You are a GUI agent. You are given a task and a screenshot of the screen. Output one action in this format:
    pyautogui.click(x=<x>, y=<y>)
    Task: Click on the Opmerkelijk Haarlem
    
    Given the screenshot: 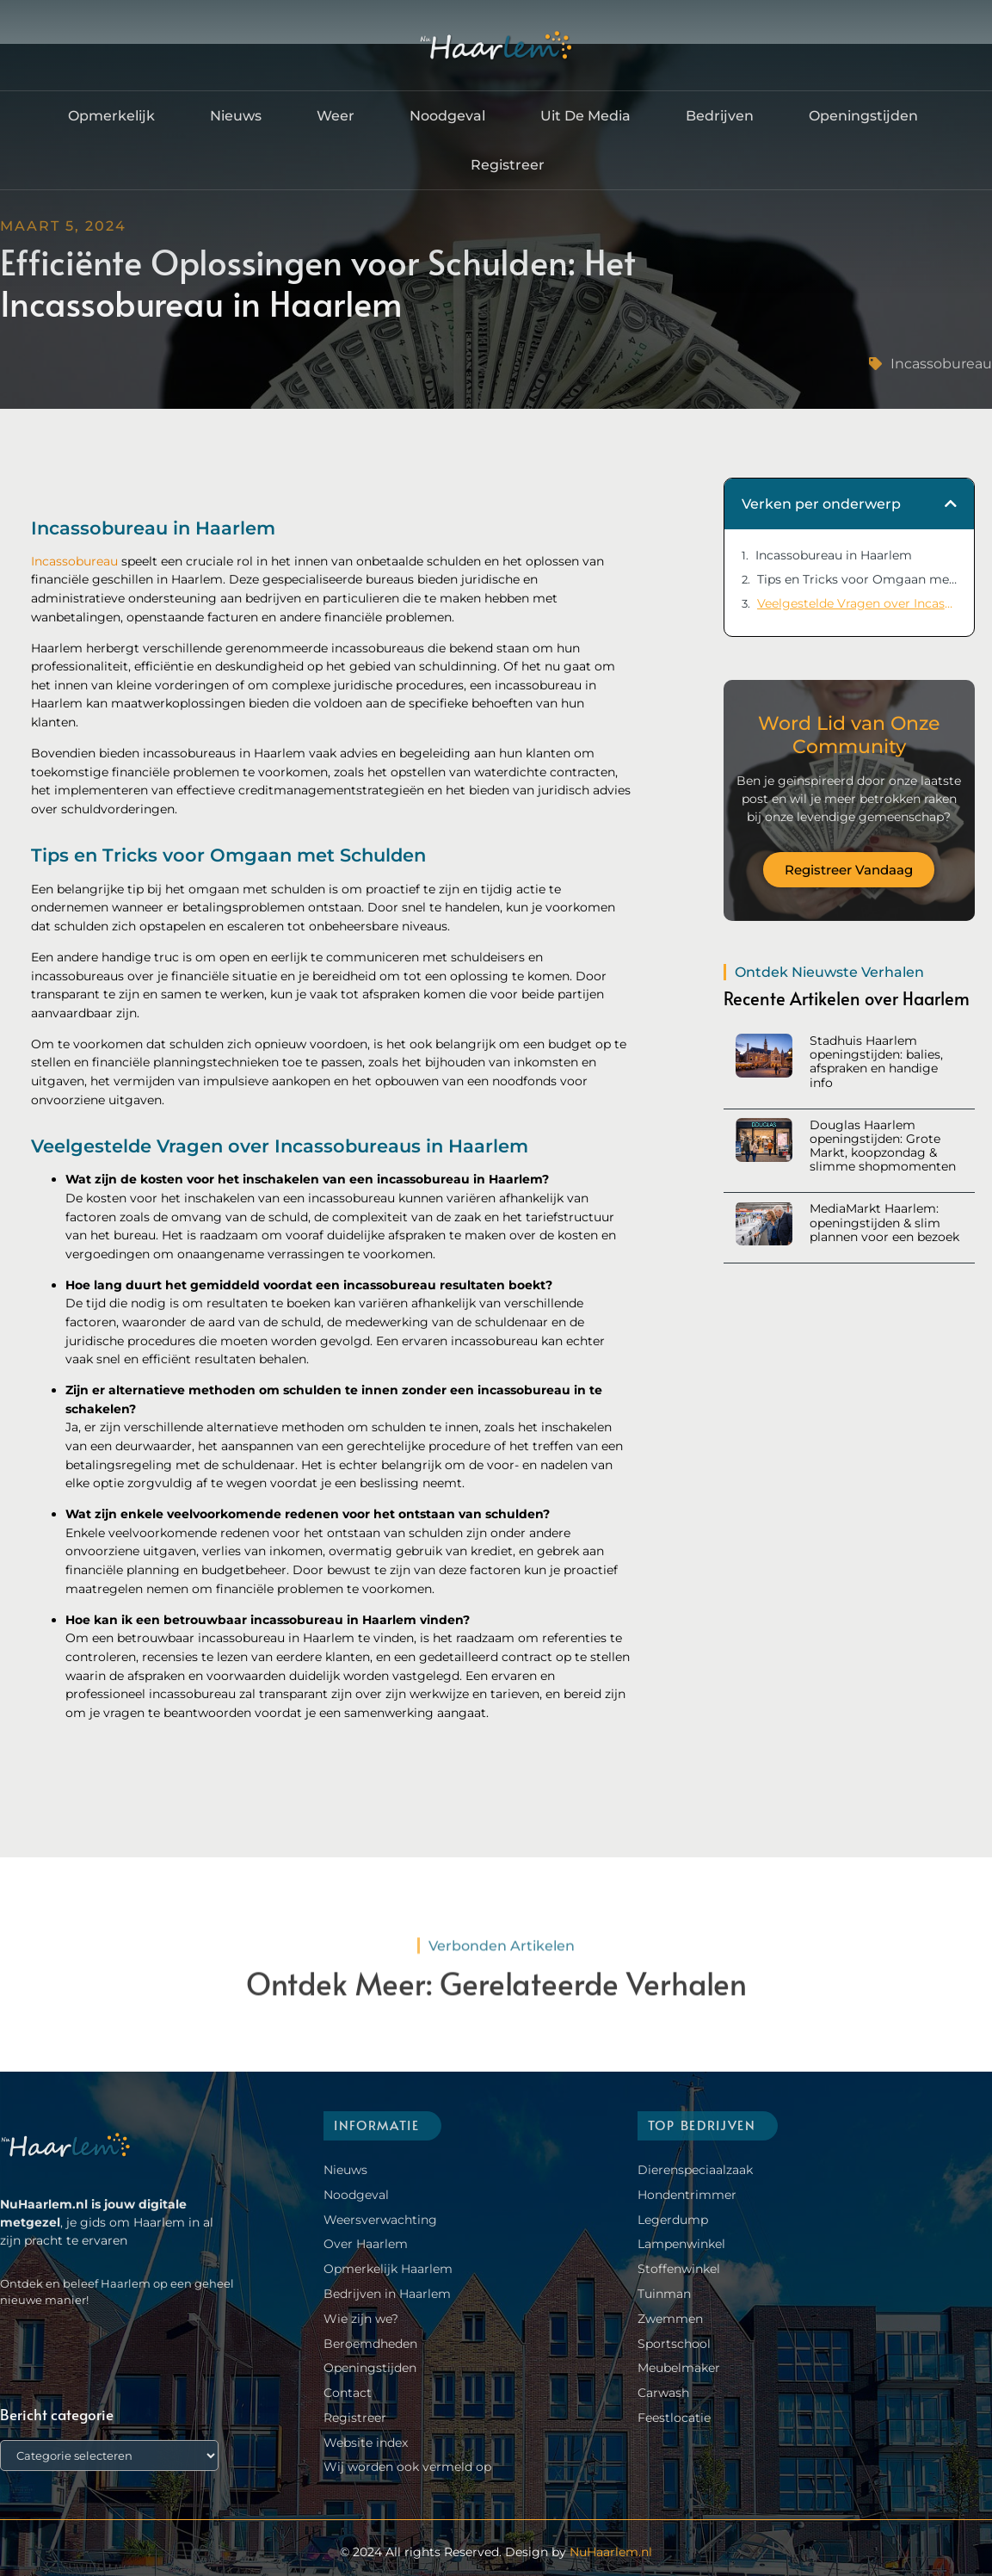 What is the action you would take?
    pyautogui.click(x=388, y=2268)
    